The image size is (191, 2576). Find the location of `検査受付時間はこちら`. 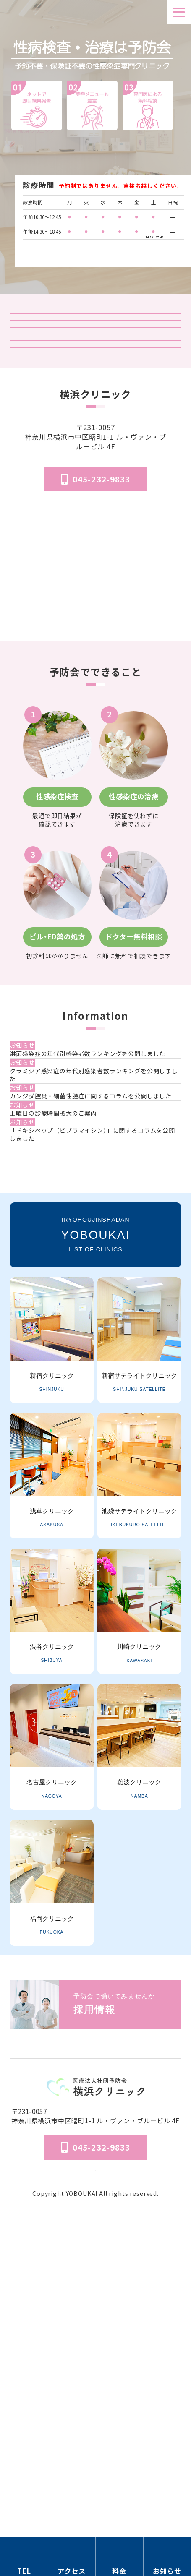

検査受付時間はこちら is located at coordinates (103, 248).